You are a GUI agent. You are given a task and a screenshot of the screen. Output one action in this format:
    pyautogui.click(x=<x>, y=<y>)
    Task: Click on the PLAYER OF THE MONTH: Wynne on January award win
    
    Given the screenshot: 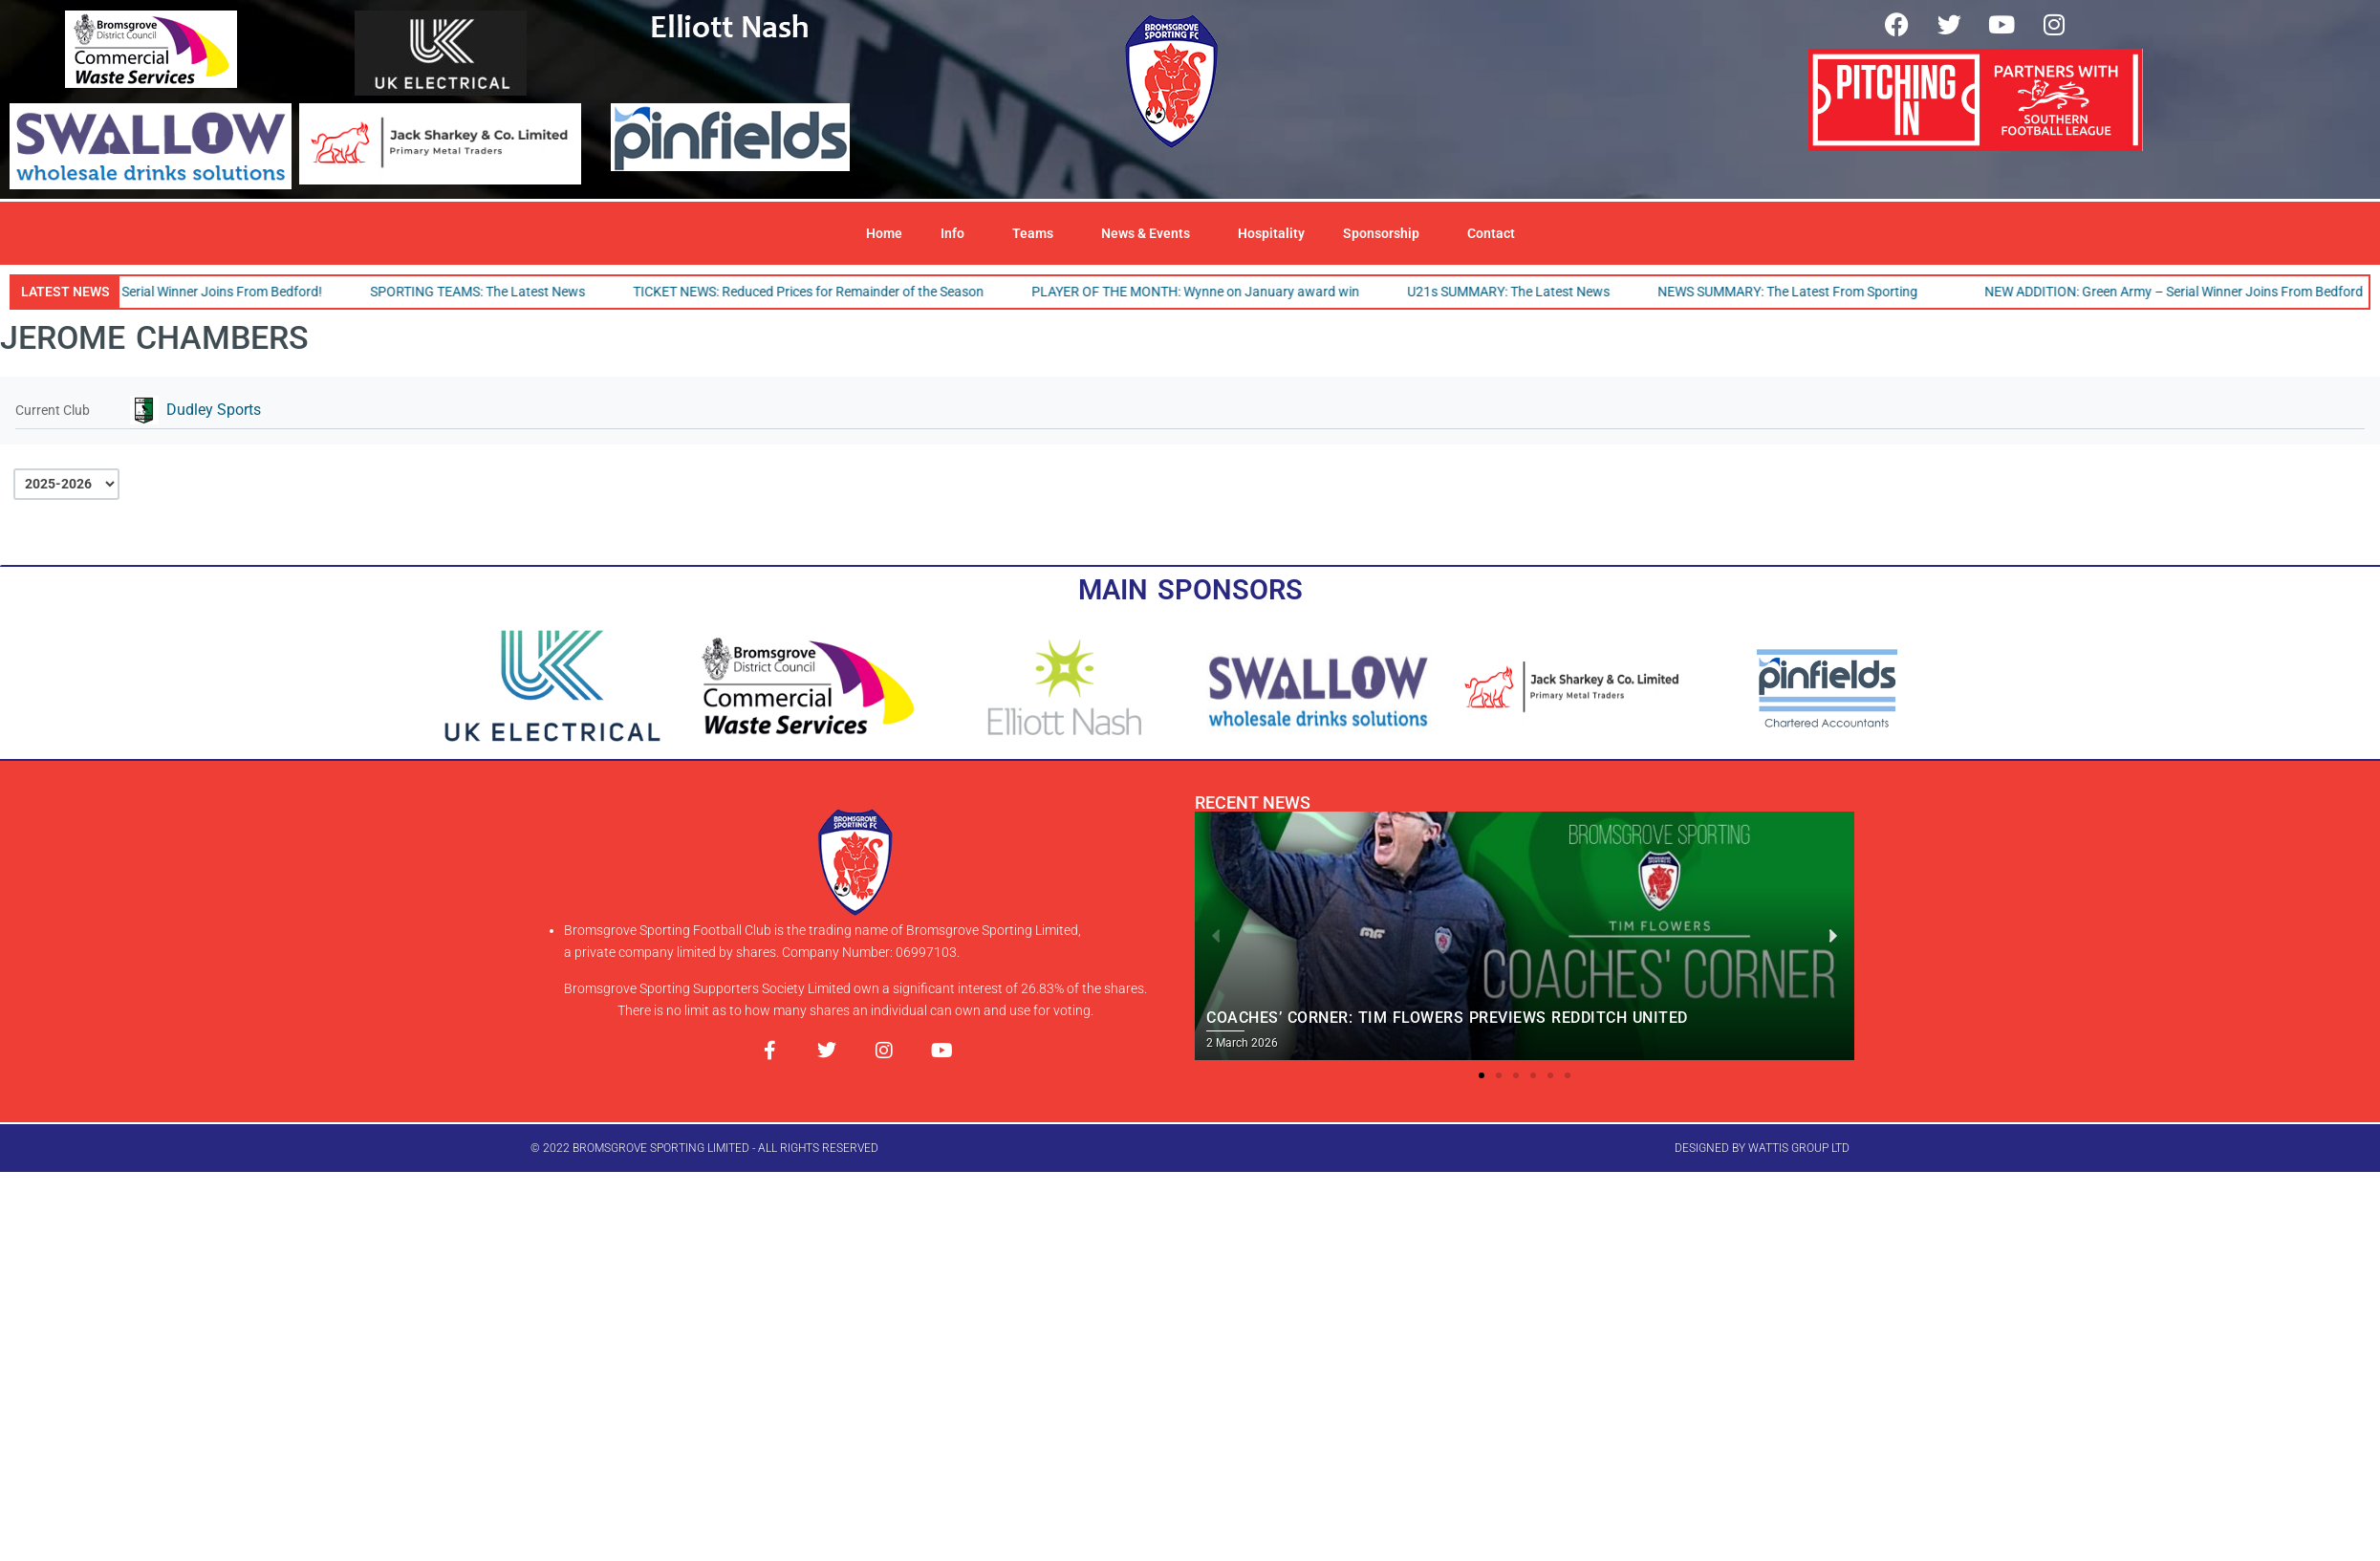 What is the action you would take?
    pyautogui.click(x=1206, y=291)
    